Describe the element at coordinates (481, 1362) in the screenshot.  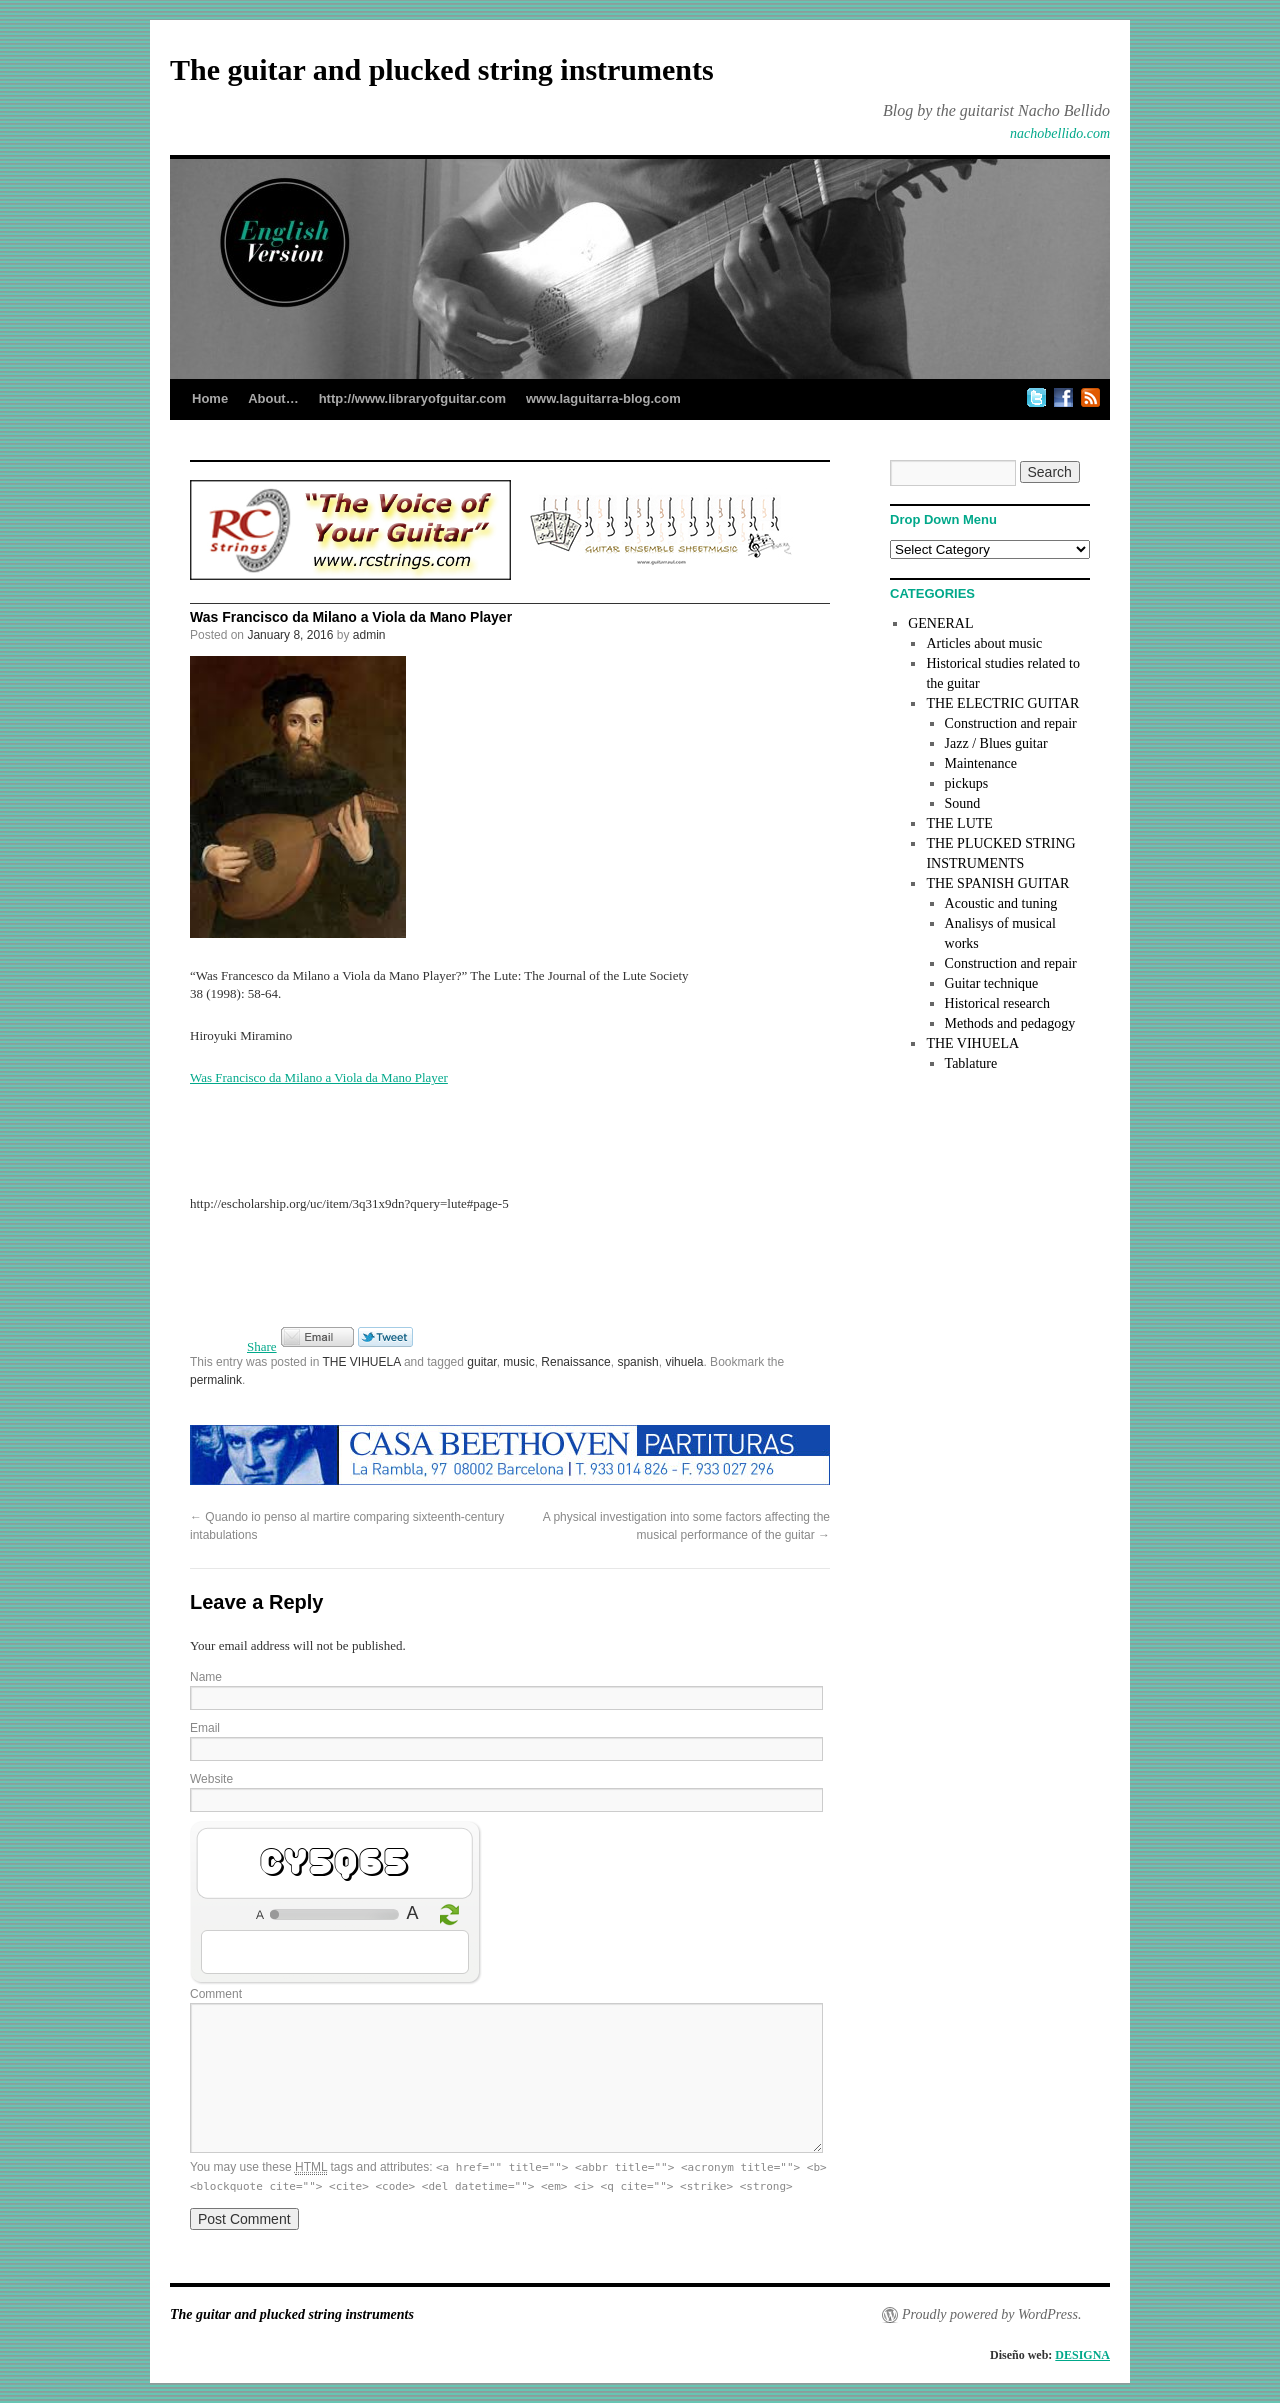
I see `guitar` at that location.